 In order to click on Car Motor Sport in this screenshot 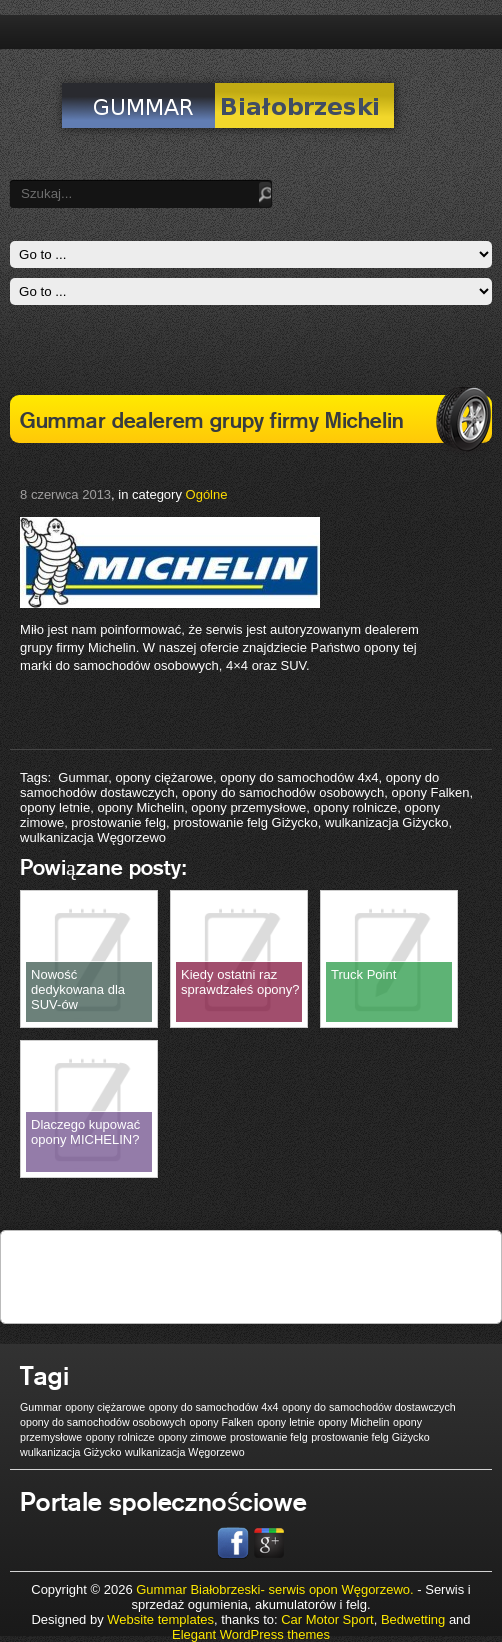, I will do `click(327, 1619)`.